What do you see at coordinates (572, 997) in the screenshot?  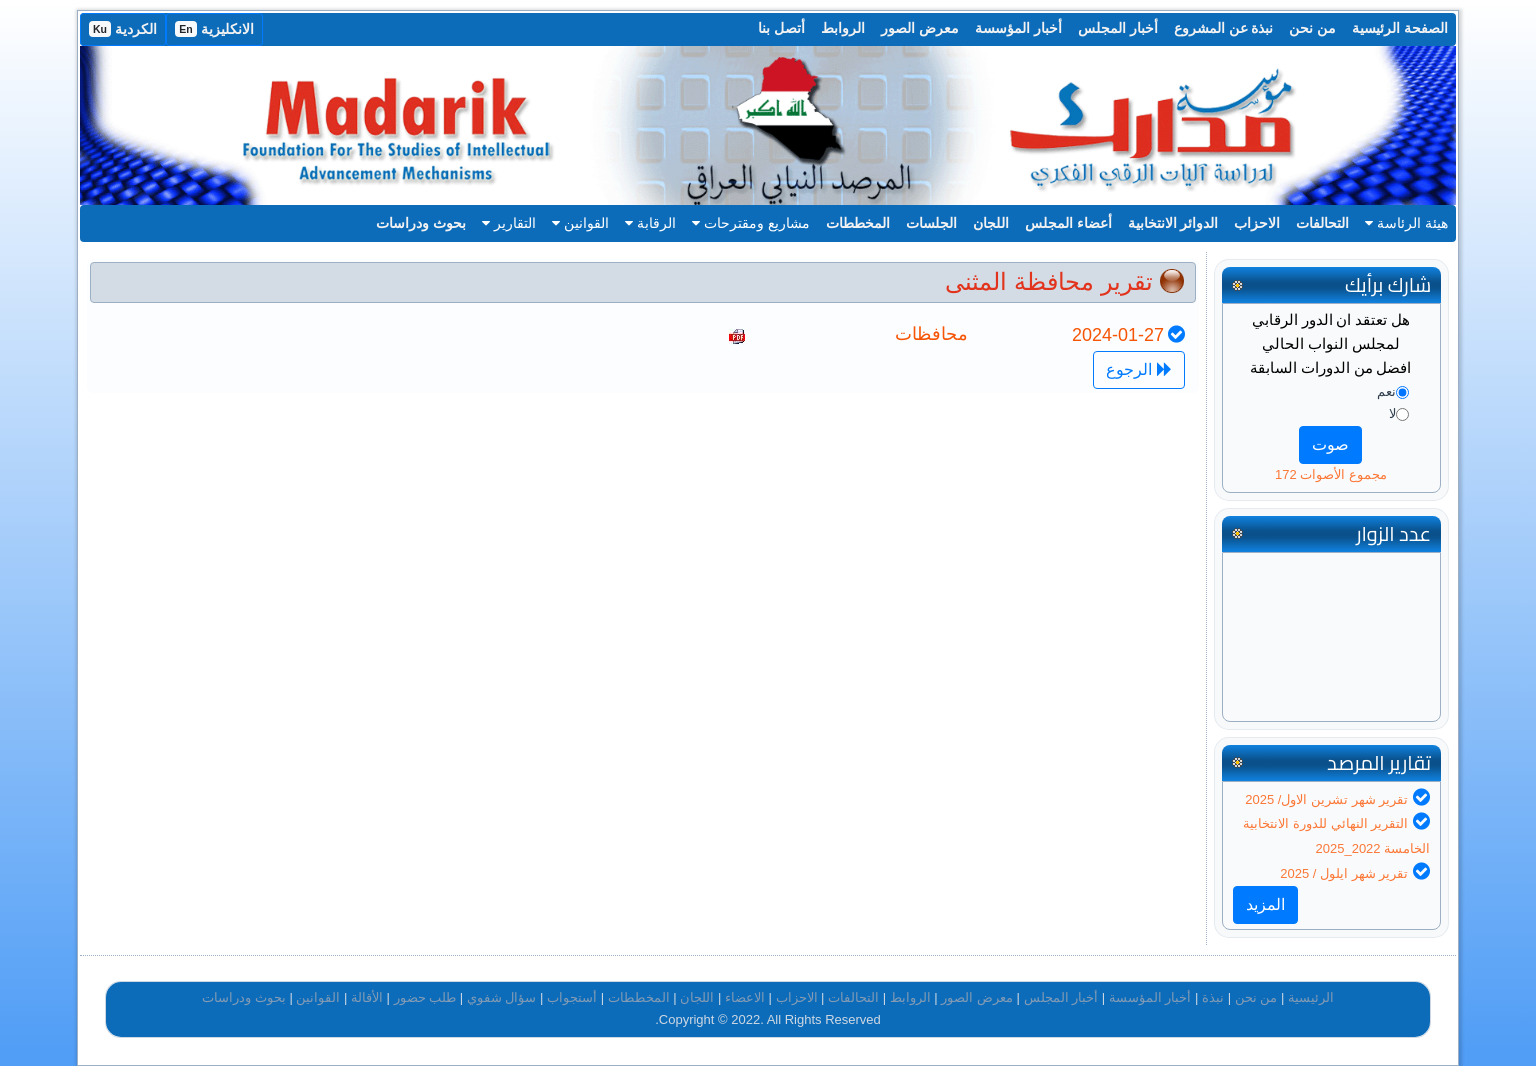 I see `أستجواب` at bounding box center [572, 997].